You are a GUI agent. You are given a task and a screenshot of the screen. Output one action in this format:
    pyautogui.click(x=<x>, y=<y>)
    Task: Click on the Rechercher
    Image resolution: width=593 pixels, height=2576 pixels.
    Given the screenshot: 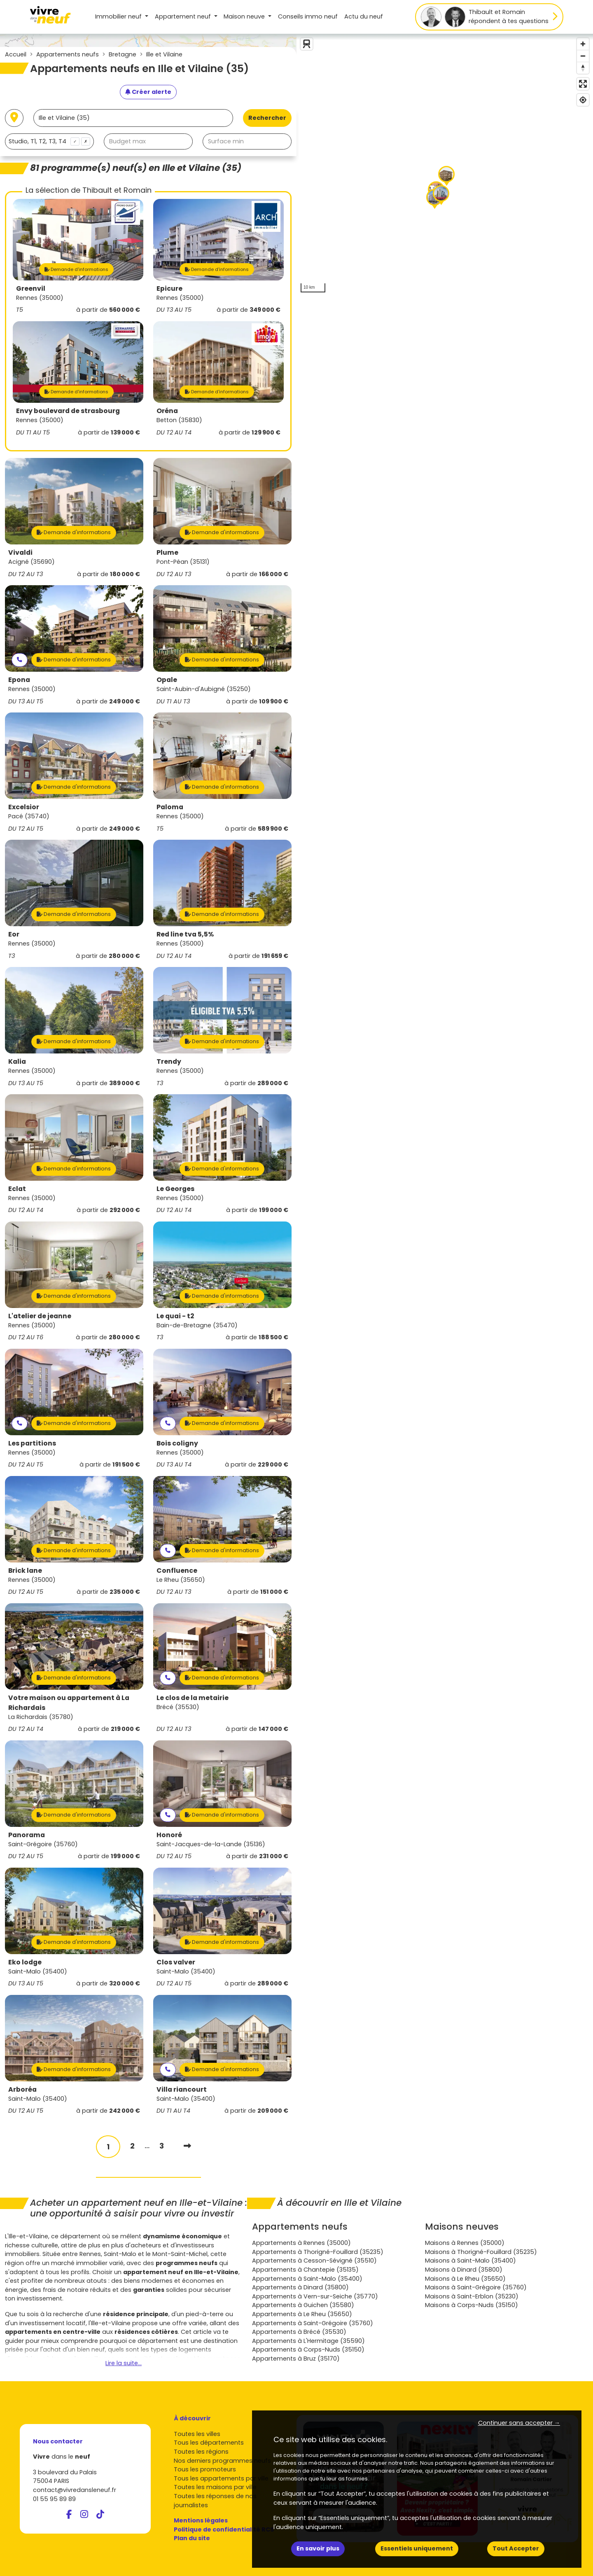 What is the action you would take?
    pyautogui.click(x=267, y=118)
    